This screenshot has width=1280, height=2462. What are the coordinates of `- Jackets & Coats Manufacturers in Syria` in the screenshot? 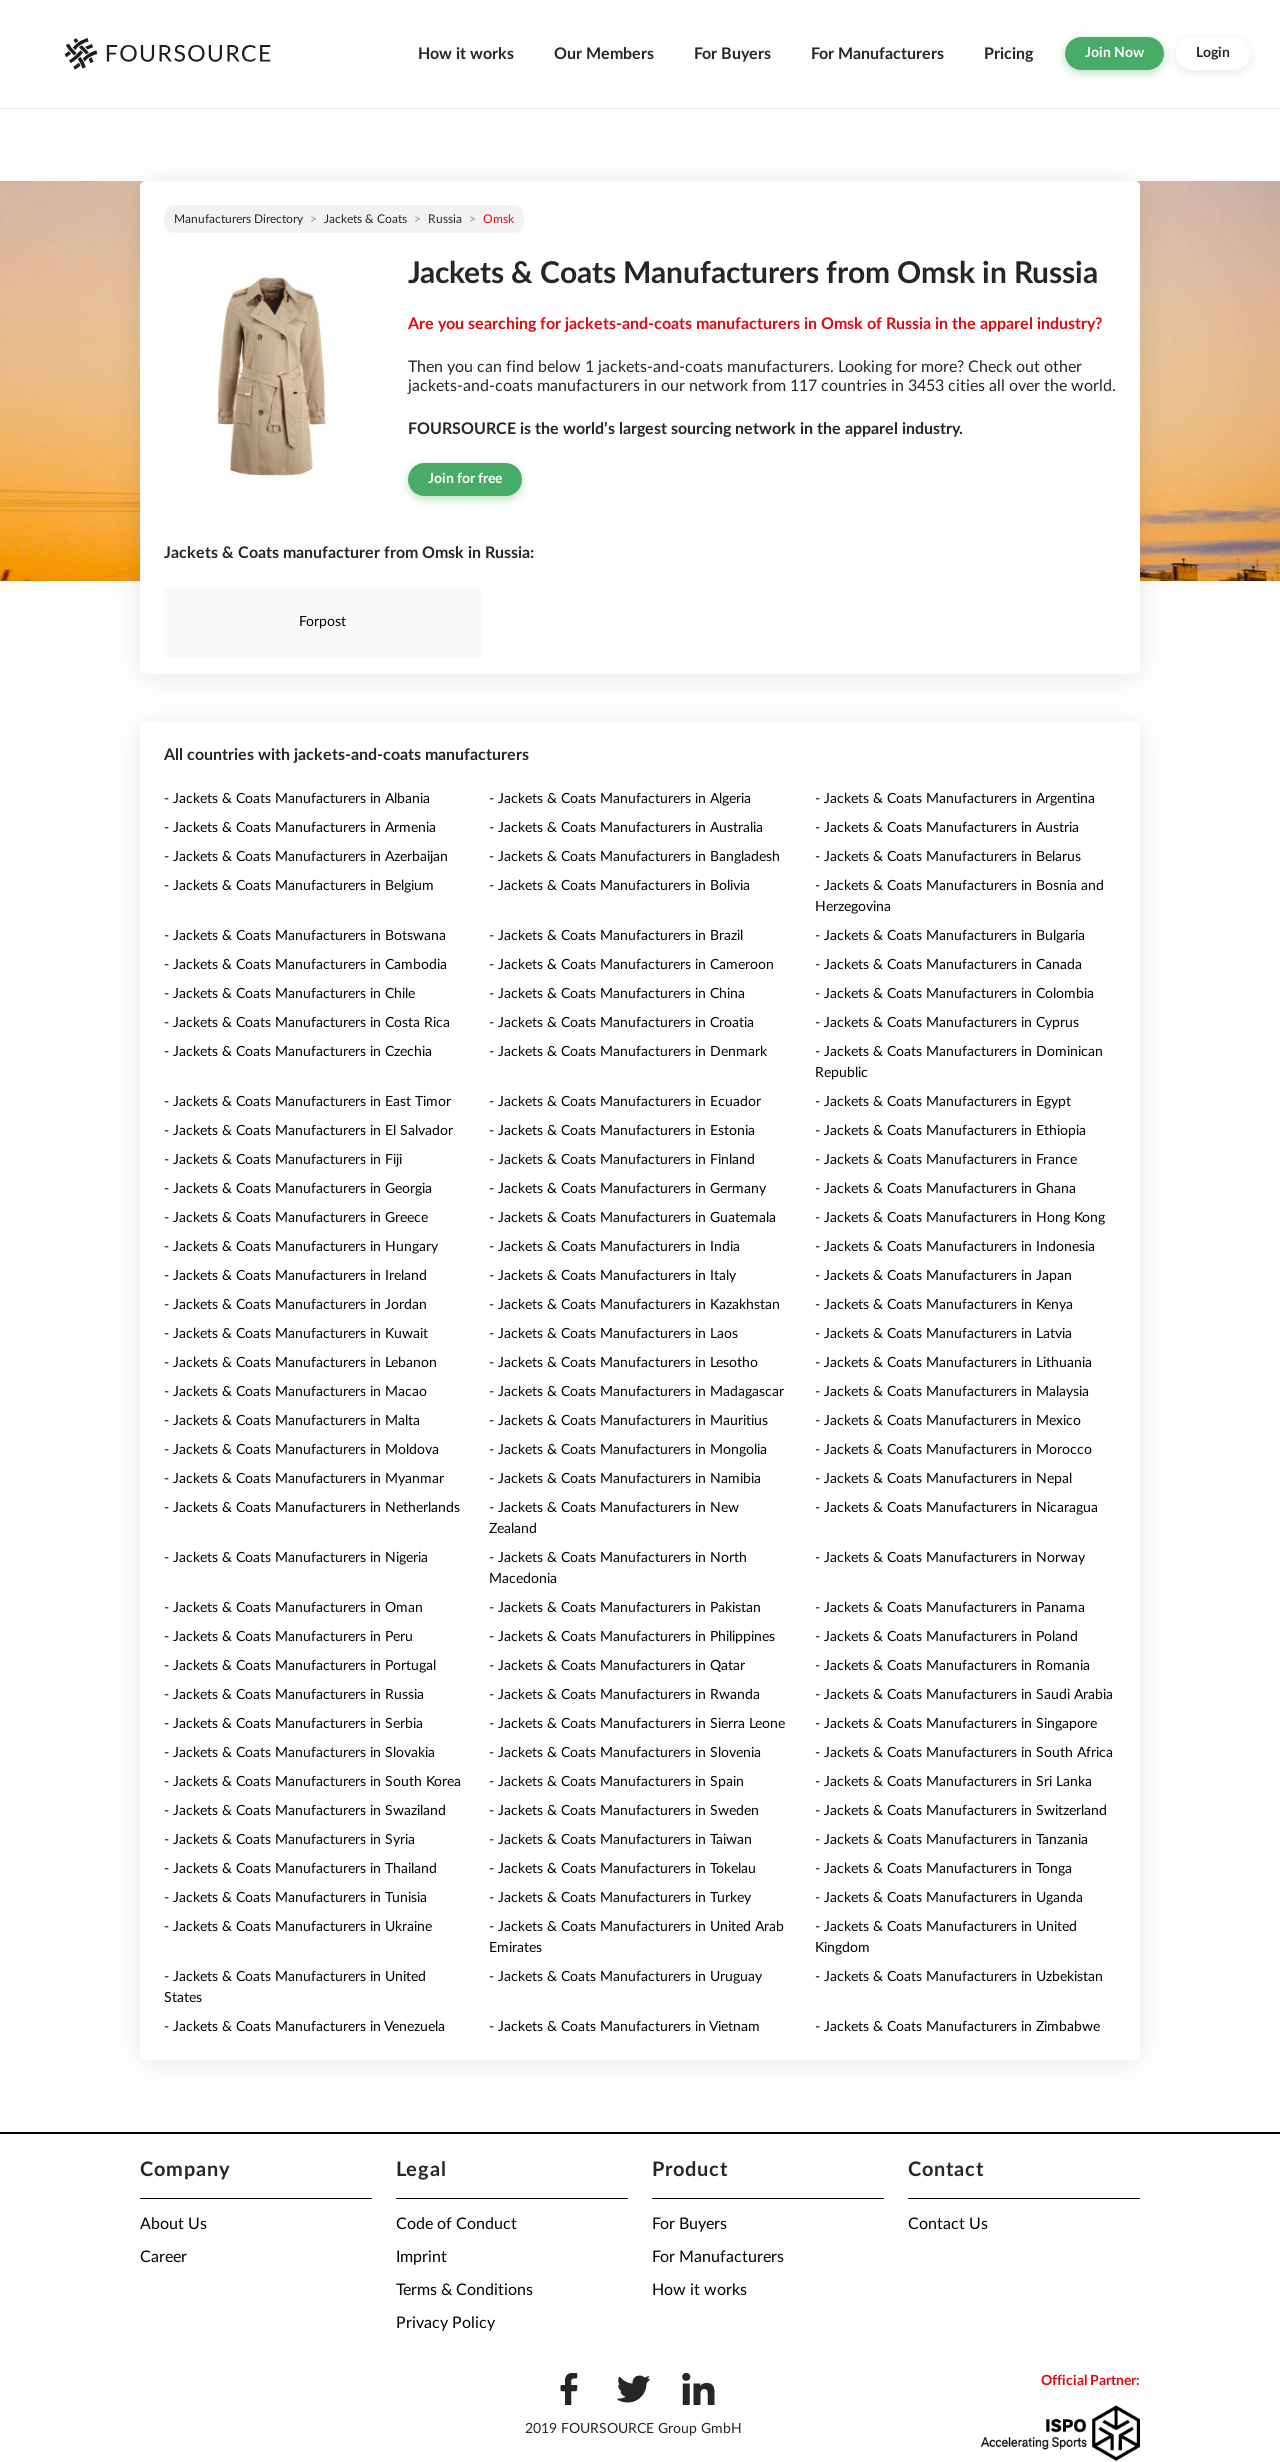 It's located at (289, 1840).